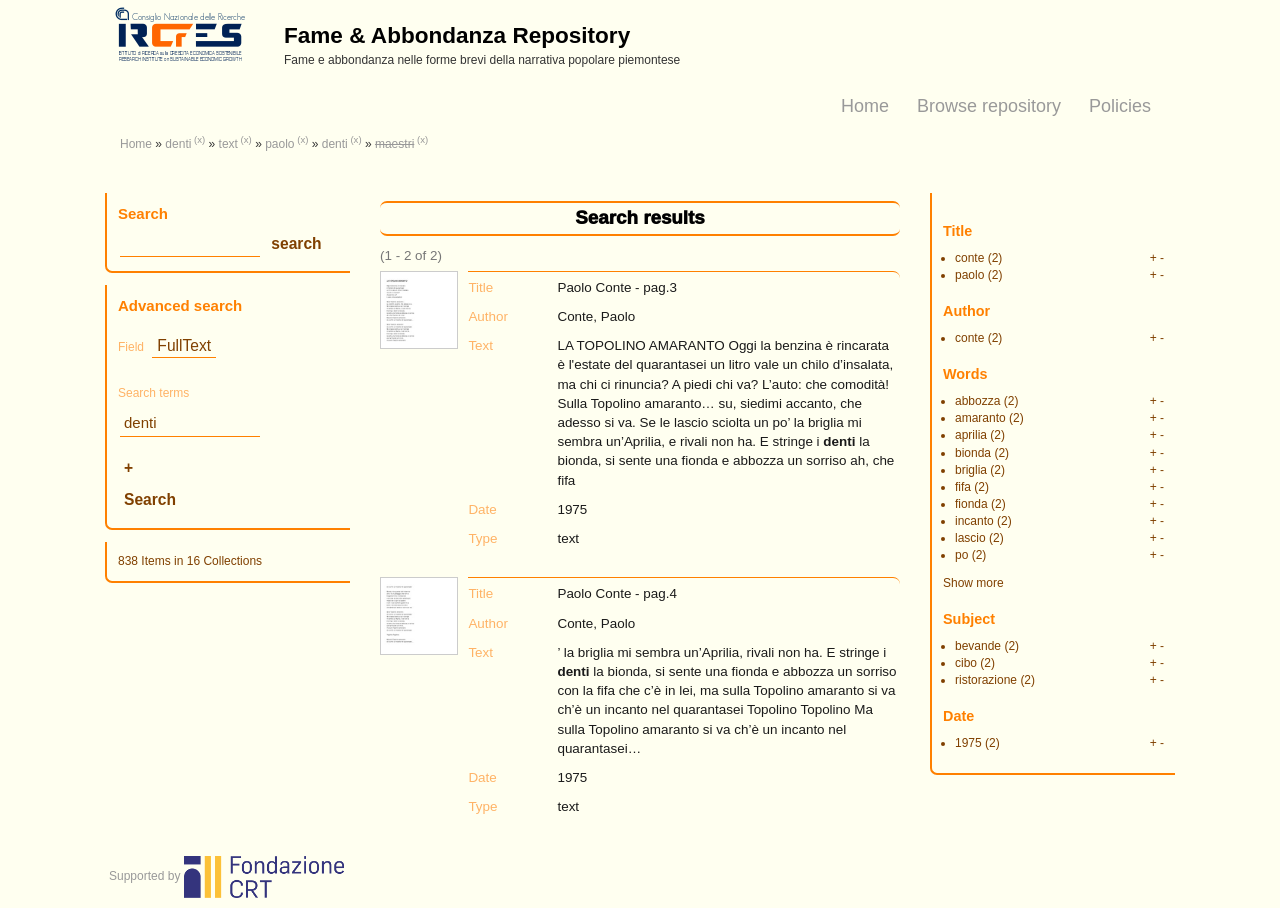 Image resolution: width=1280 pixels, height=908 pixels. I want to click on Home, so click(865, 106).